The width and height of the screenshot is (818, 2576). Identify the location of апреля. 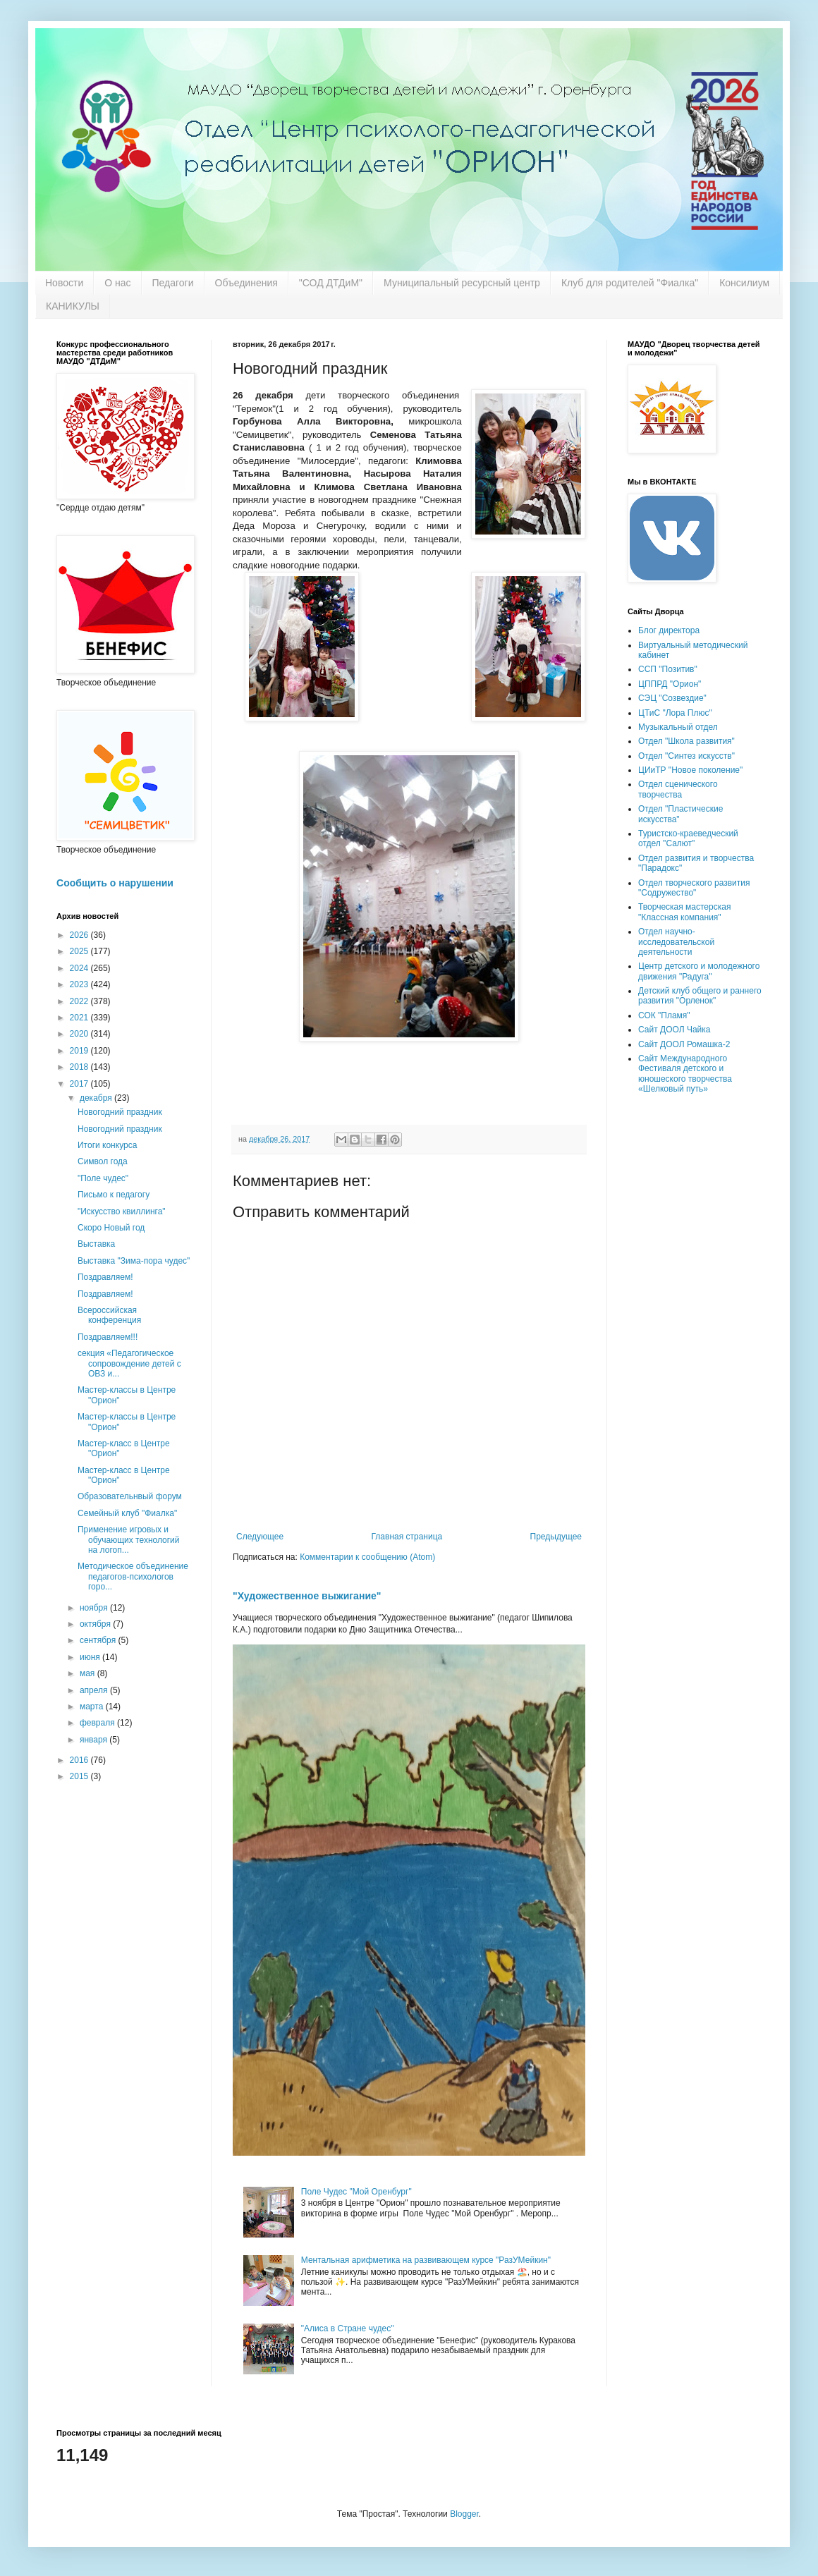
(95, 1690).